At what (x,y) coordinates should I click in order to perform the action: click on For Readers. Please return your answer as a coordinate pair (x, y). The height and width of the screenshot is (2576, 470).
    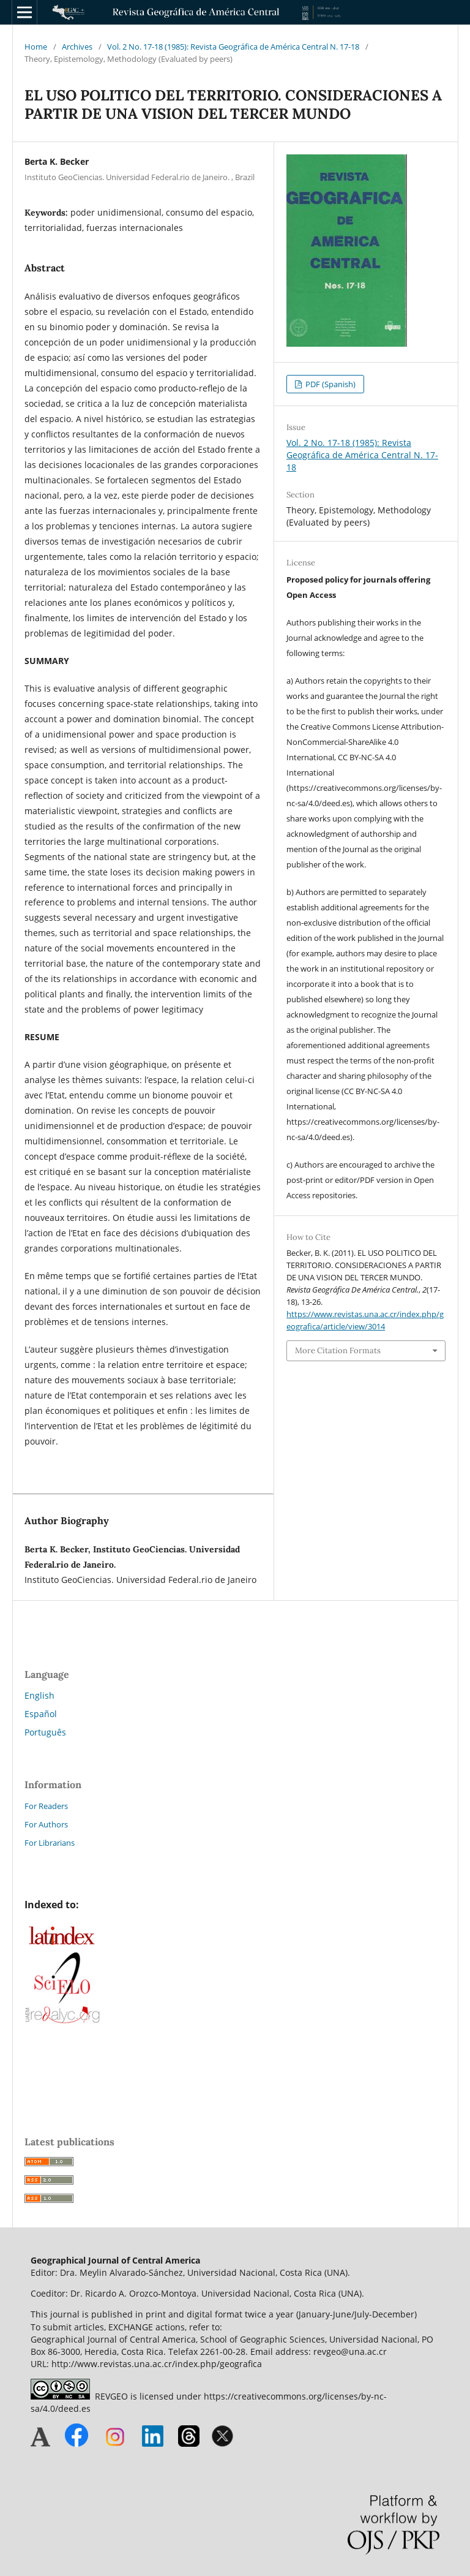
    Looking at the image, I should click on (46, 1805).